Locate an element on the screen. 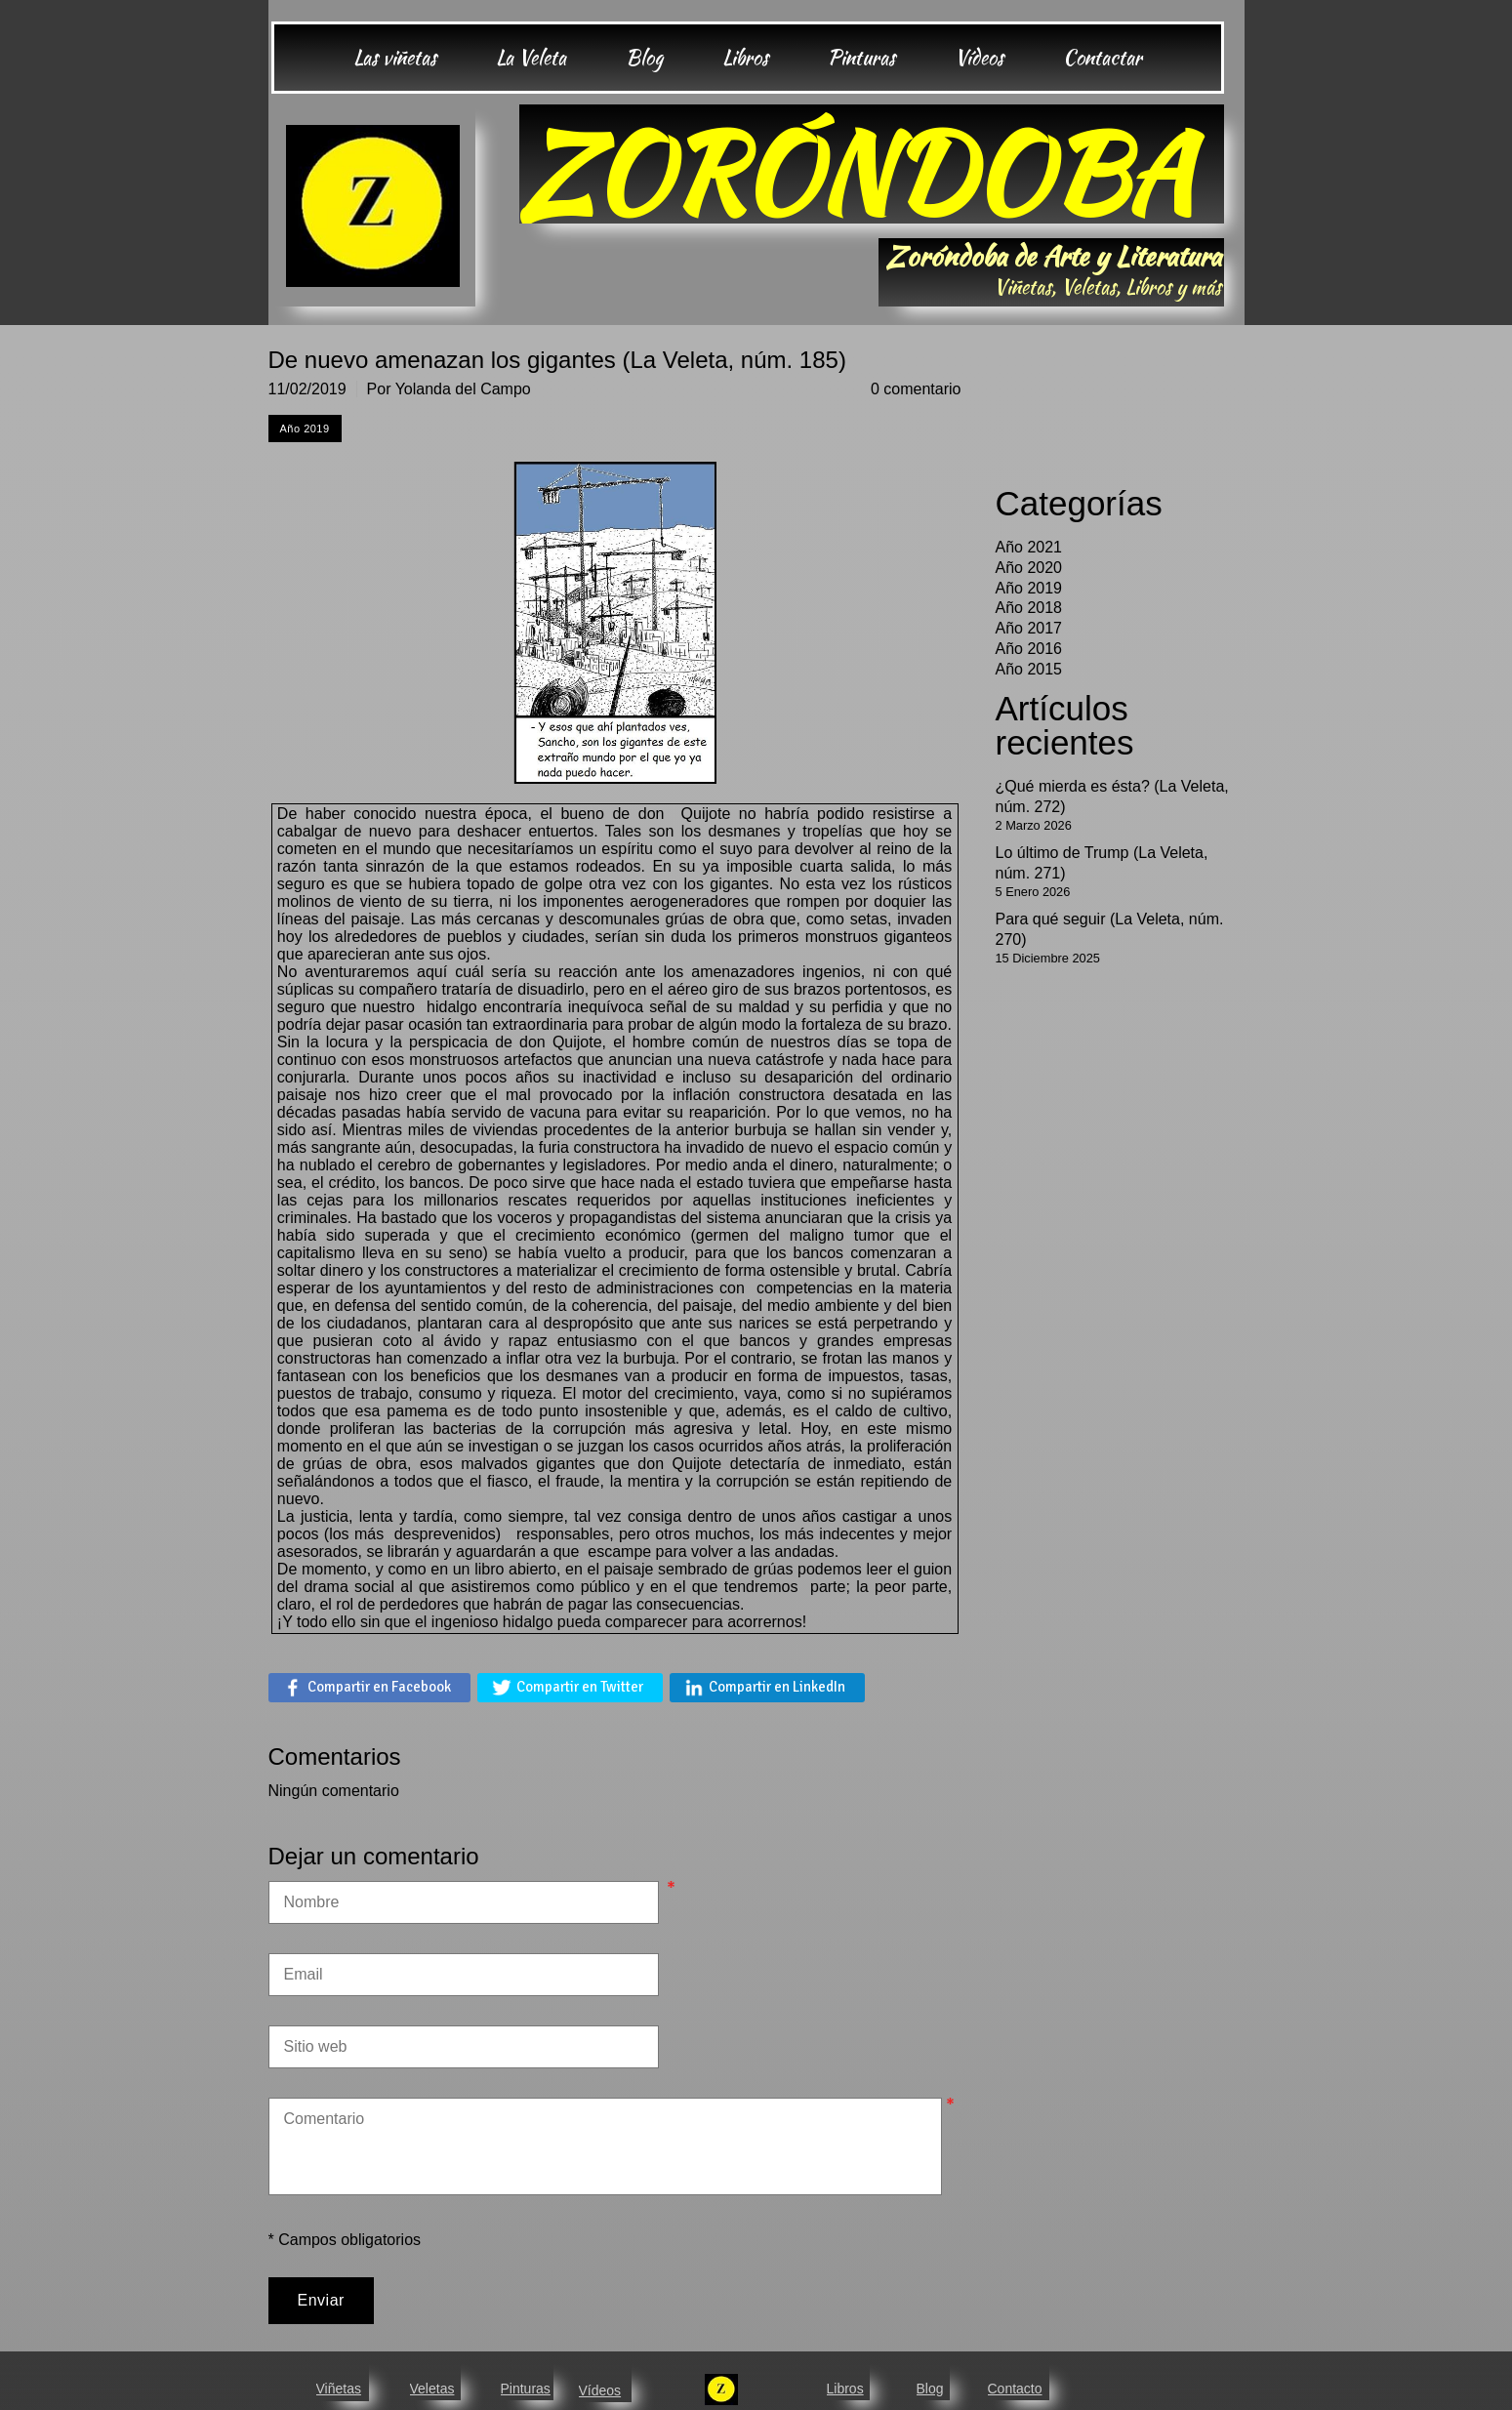 The width and height of the screenshot is (1512, 2410). Contacto is located at coordinates (1015, 2388).